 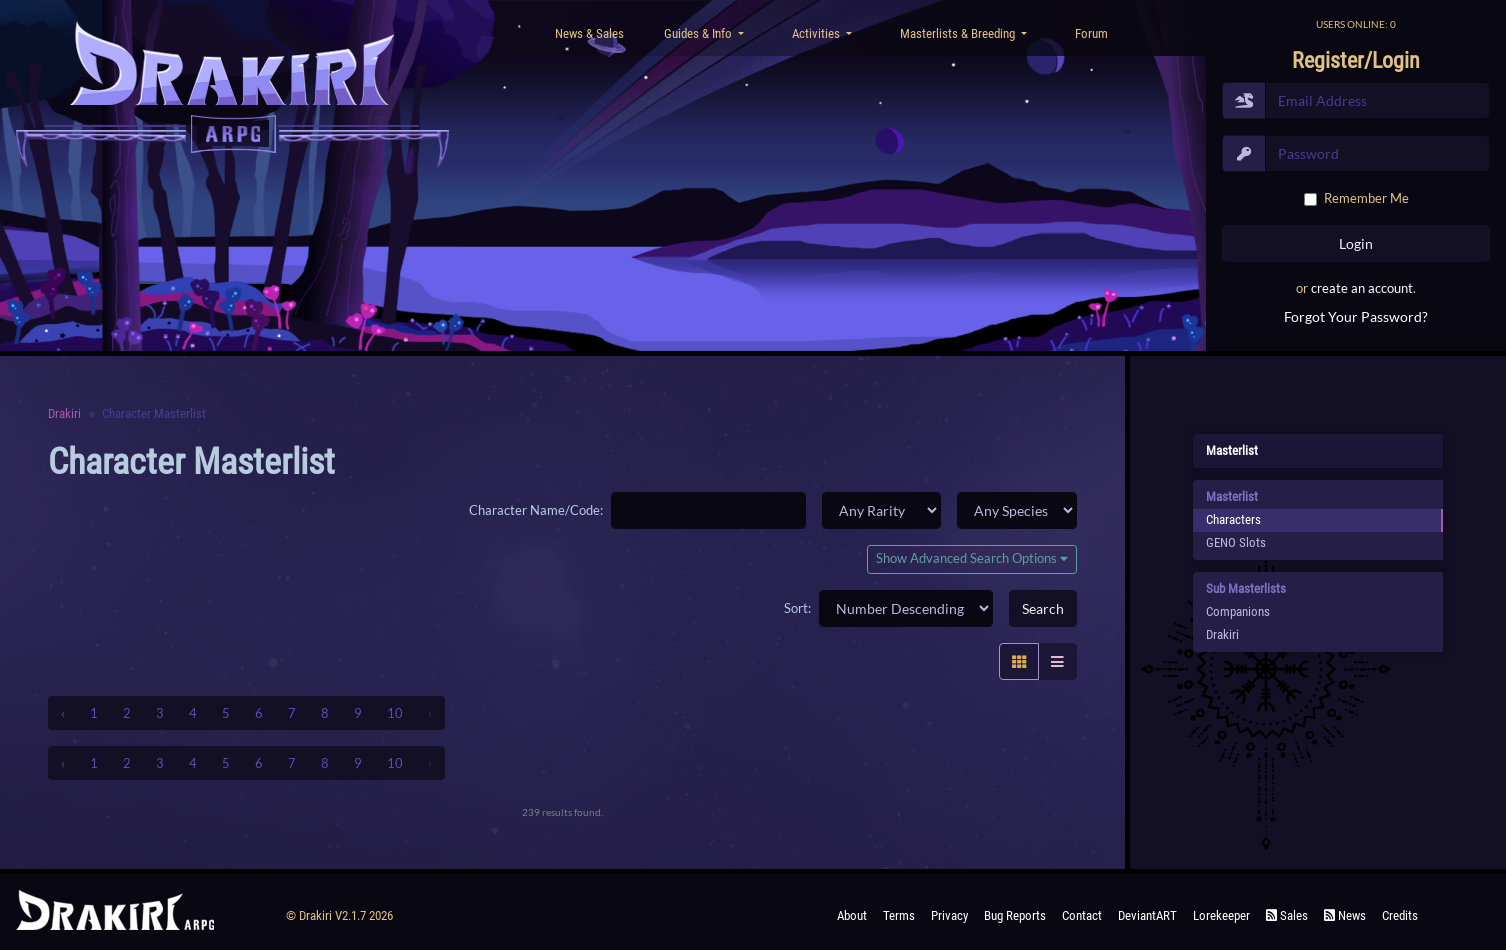 What do you see at coordinates (1366, 198) in the screenshot?
I see `Remember Me` at bounding box center [1366, 198].